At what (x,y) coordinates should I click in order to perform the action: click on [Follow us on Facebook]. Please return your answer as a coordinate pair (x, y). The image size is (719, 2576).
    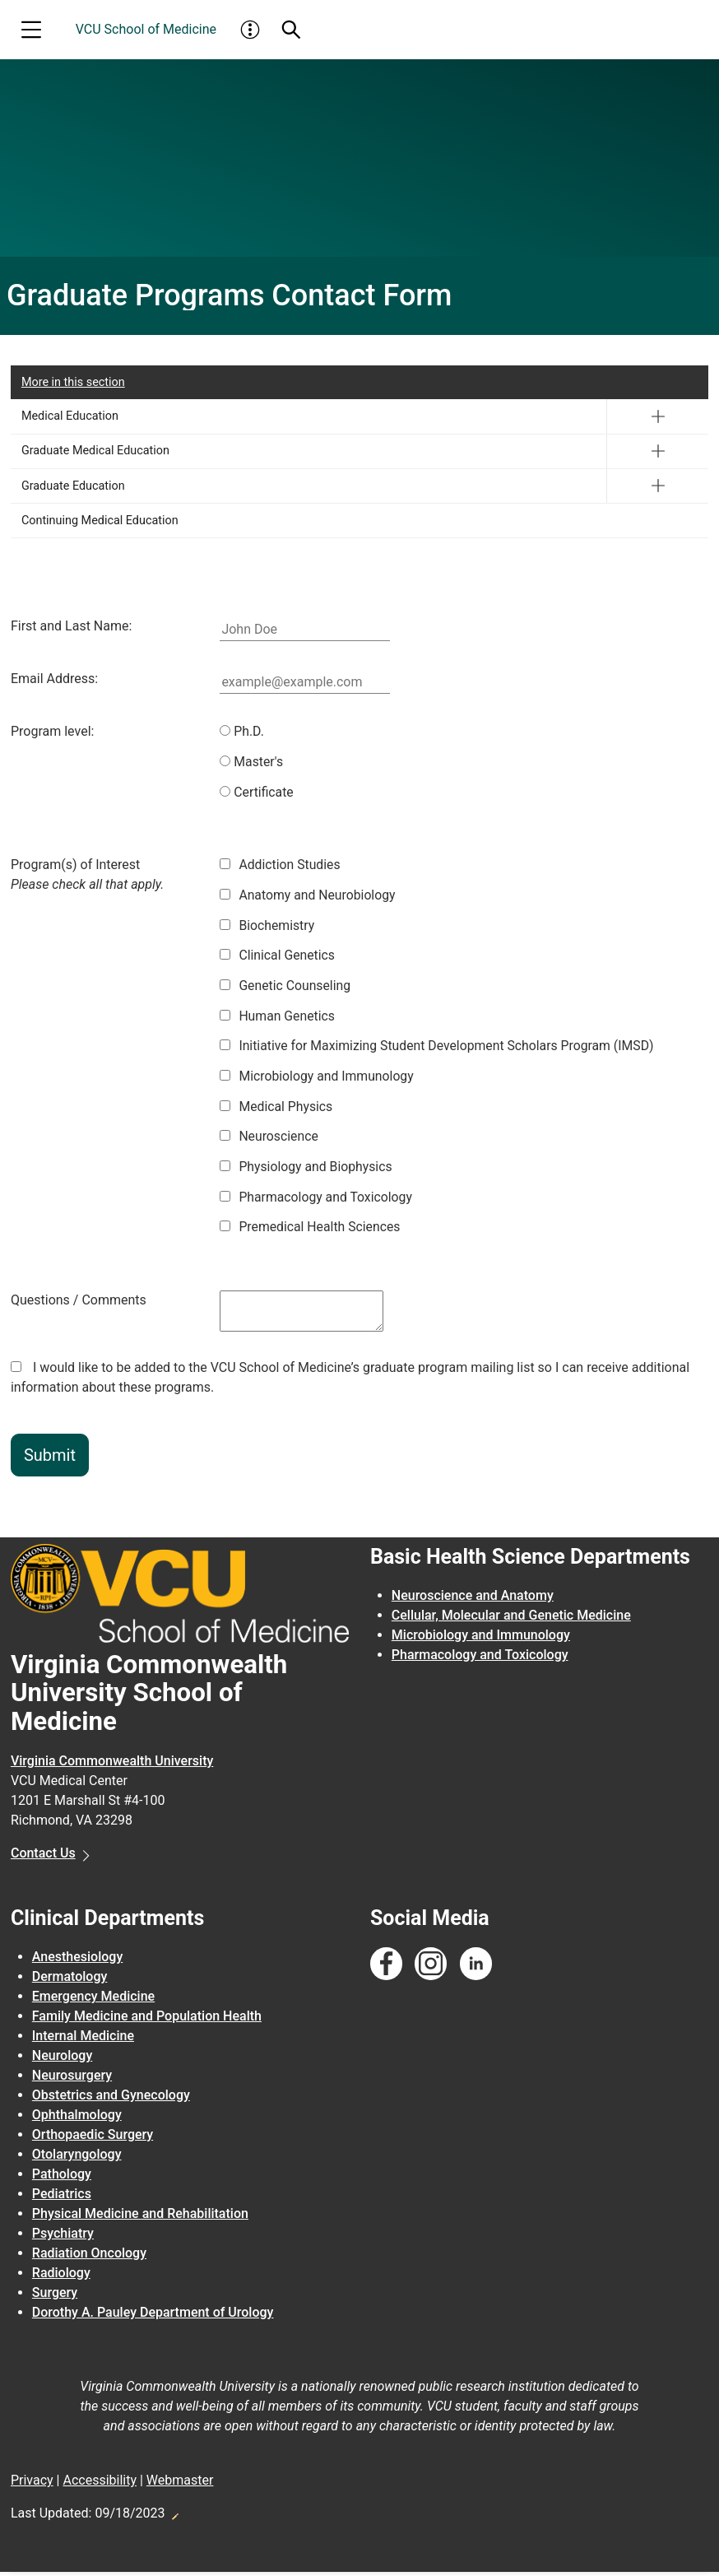
    Looking at the image, I should click on (386, 1969).